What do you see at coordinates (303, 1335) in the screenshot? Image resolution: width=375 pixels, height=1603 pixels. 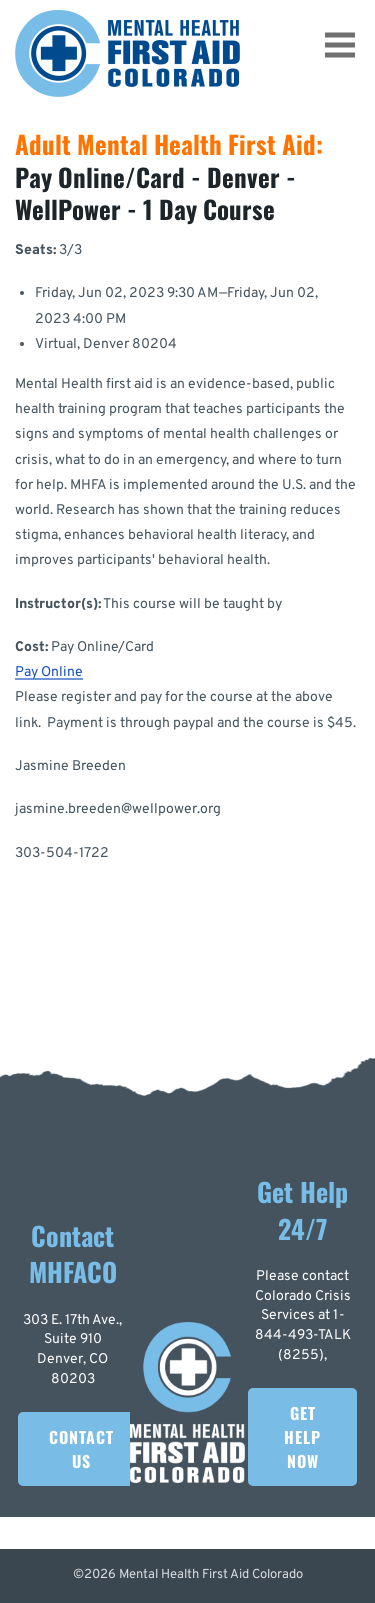 I see `1-844-493-TALK (8255)` at bounding box center [303, 1335].